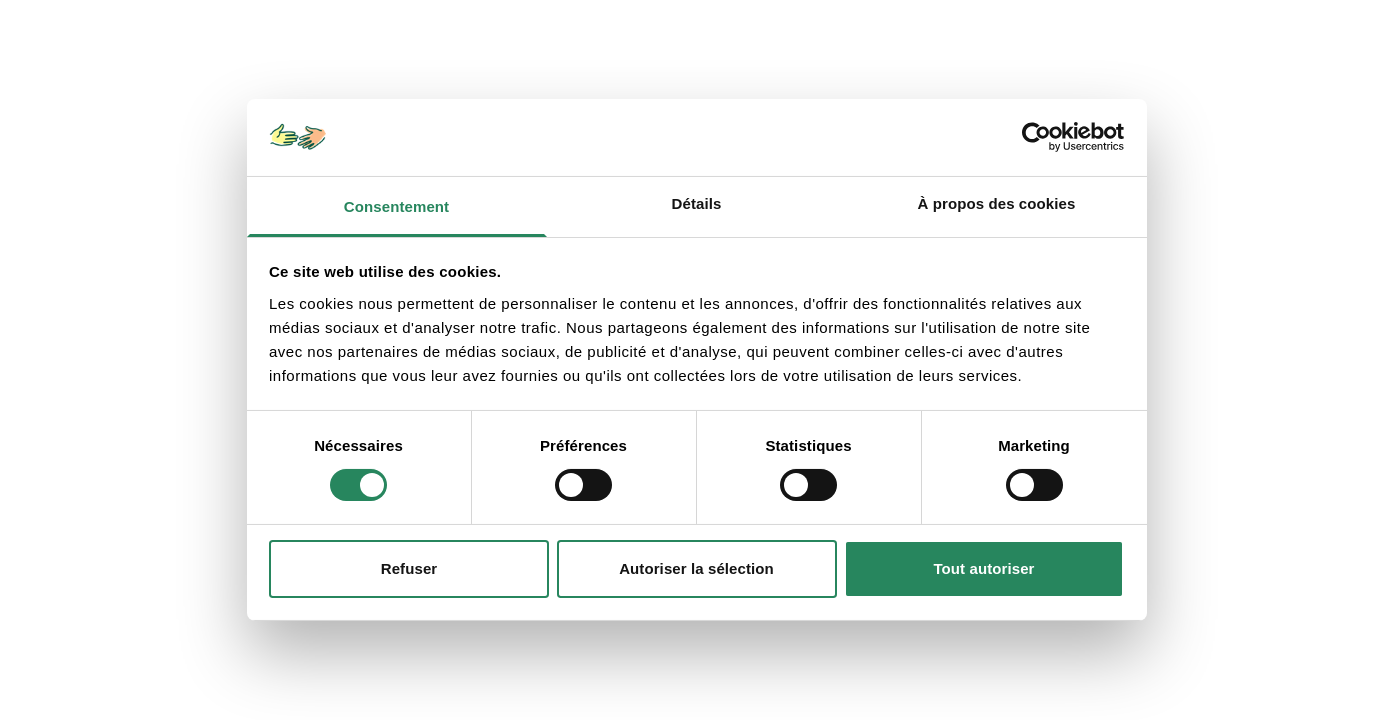  Describe the element at coordinates (696, 568) in the screenshot. I see `Autoriser la sélection` at that location.